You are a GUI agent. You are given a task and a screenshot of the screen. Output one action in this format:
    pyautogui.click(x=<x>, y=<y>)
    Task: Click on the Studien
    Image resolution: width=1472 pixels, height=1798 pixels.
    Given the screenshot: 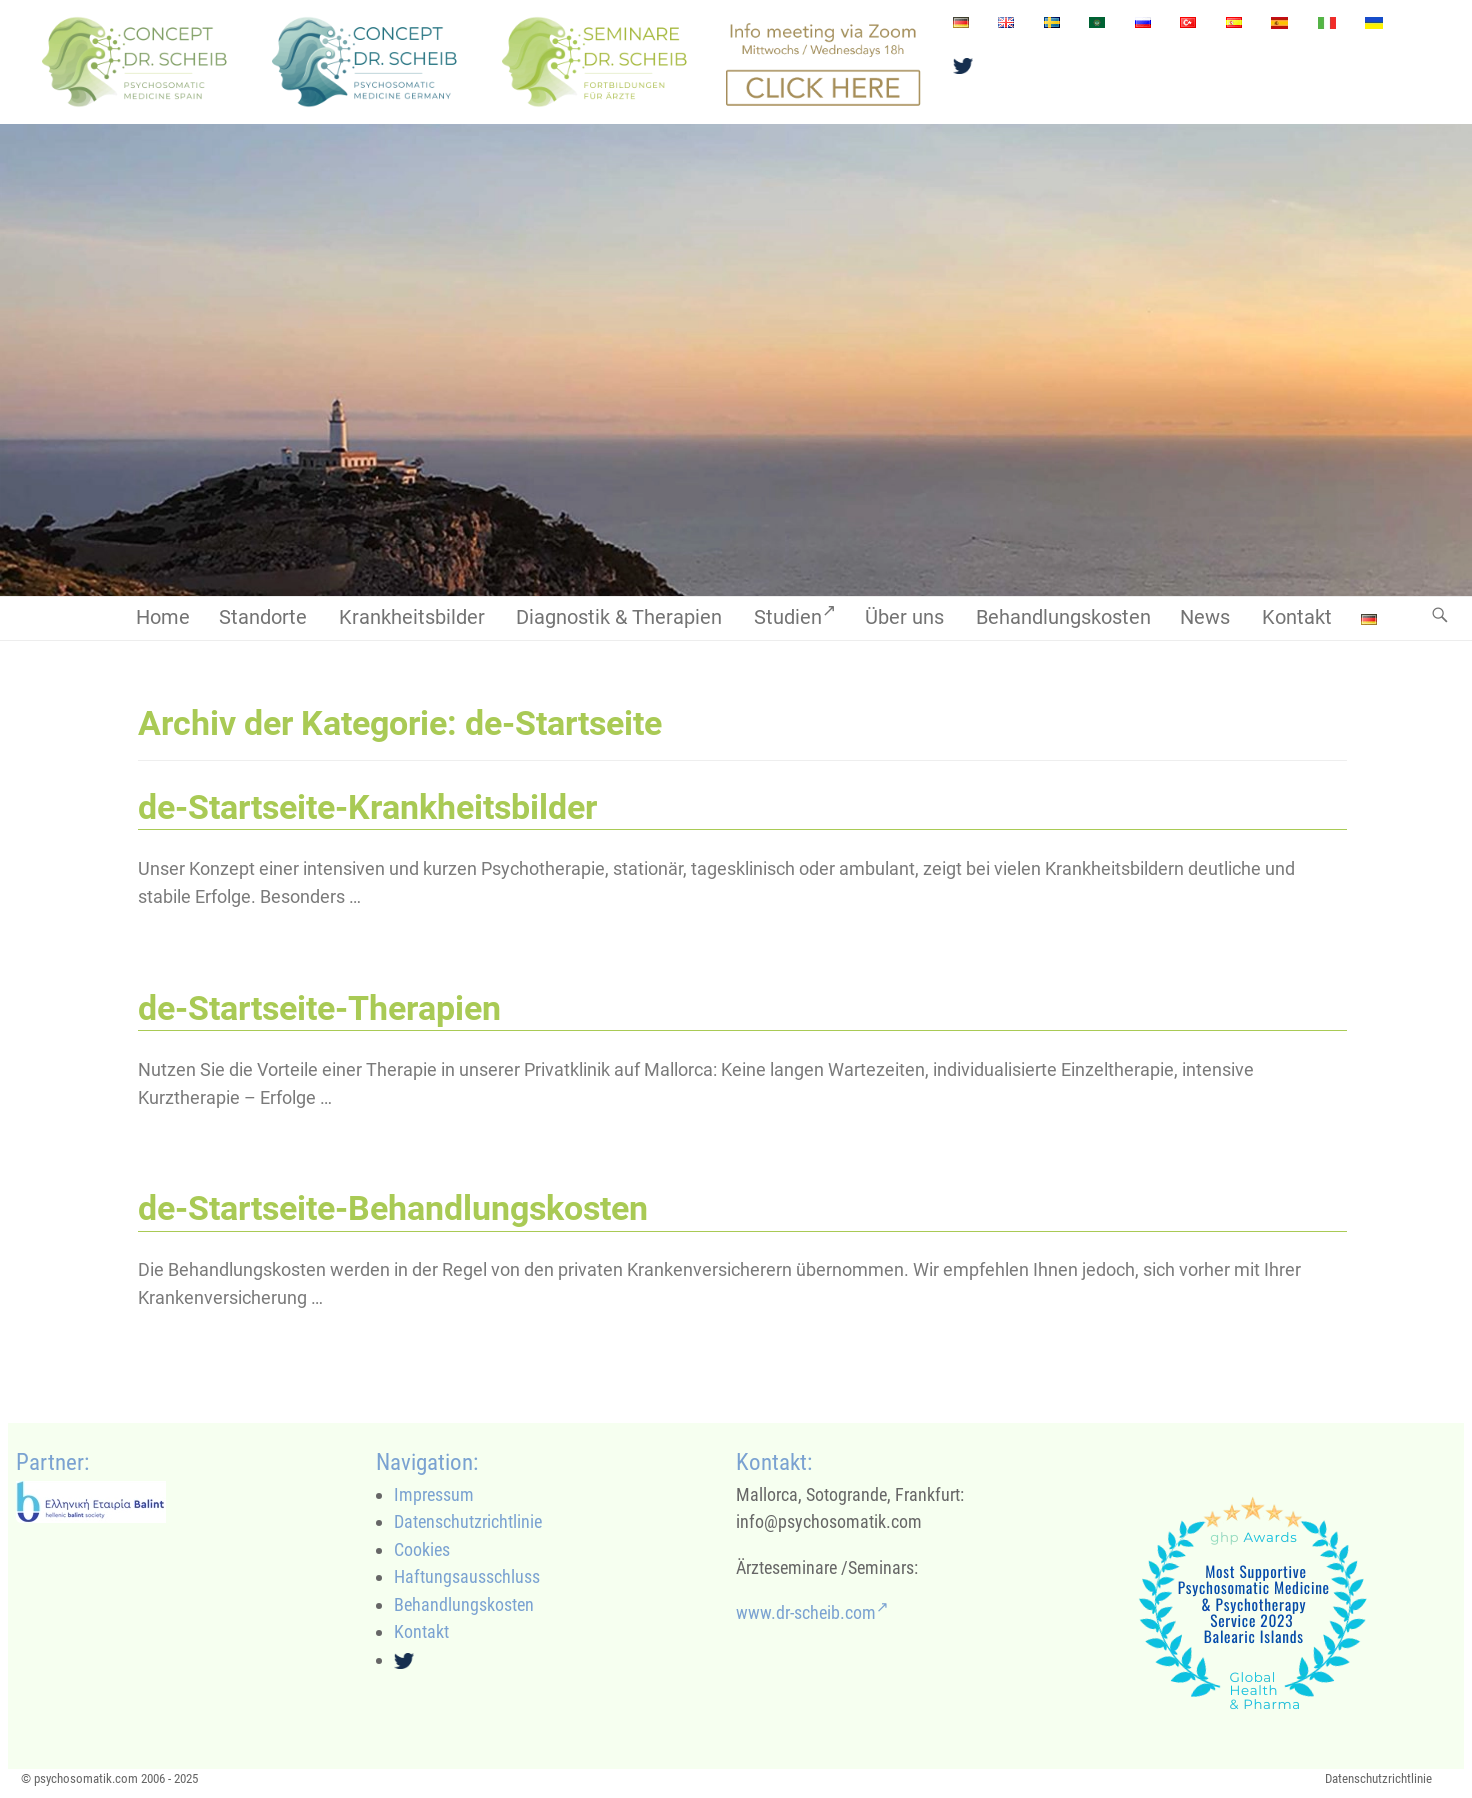 What is the action you would take?
    pyautogui.click(x=795, y=614)
    